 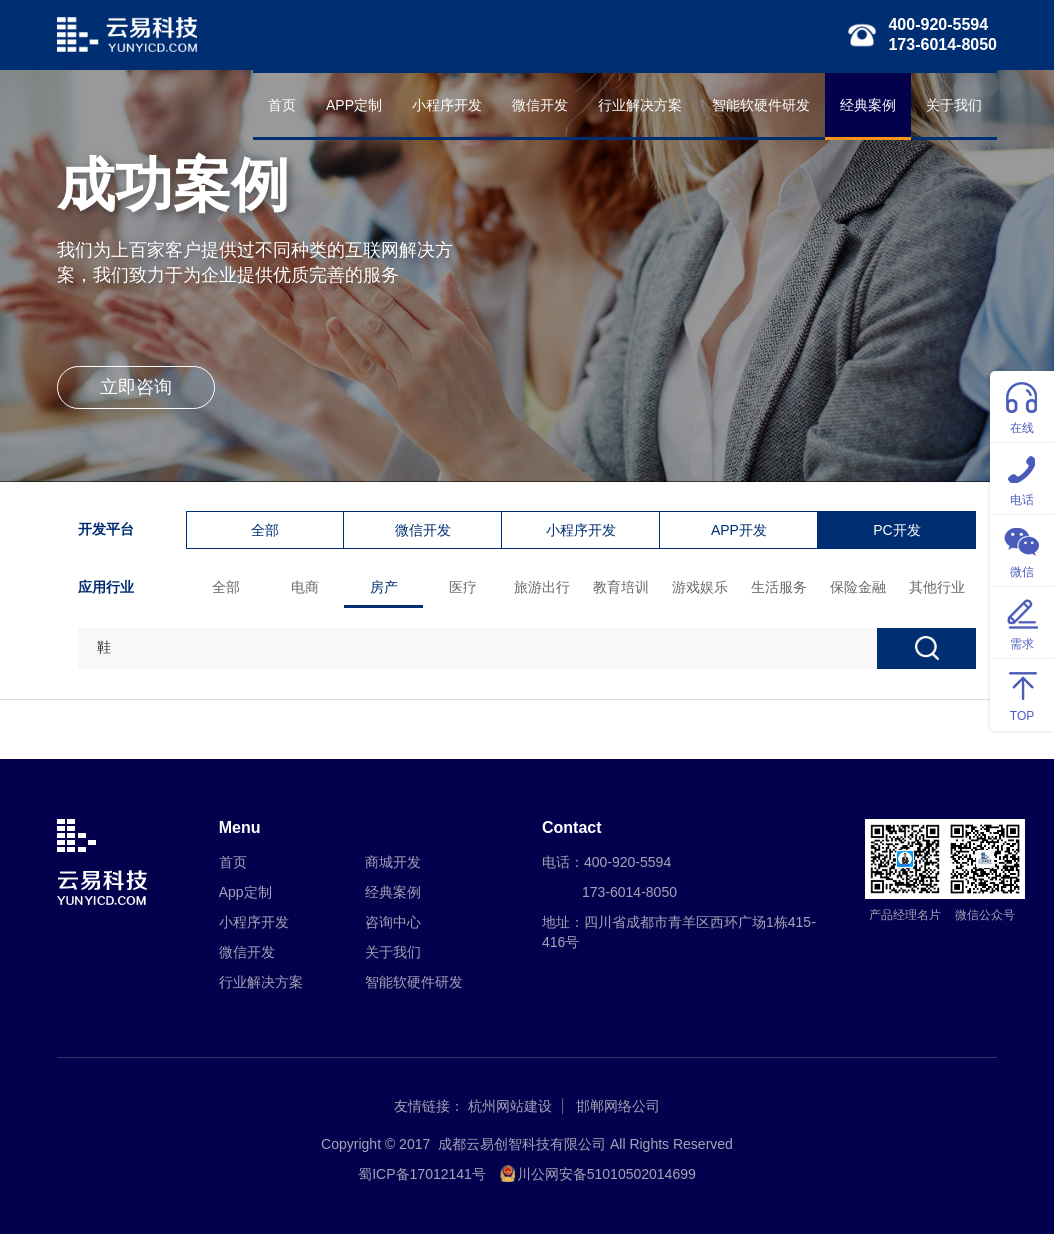 I want to click on 关于我们, so click(x=954, y=105).